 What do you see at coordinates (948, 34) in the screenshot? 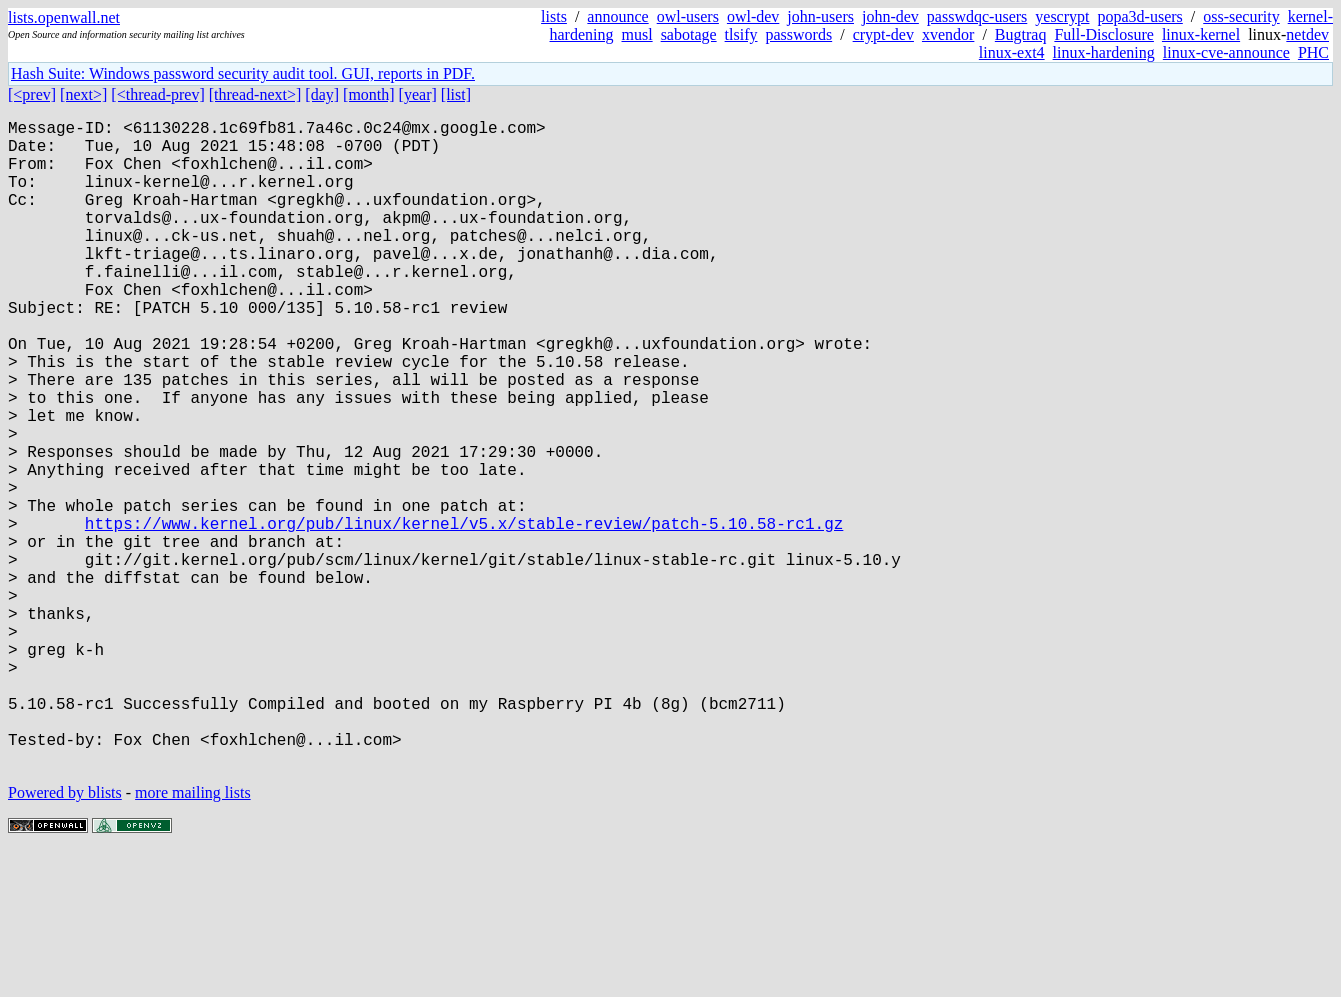
I see `xvendor` at bounding box center [948, 34].